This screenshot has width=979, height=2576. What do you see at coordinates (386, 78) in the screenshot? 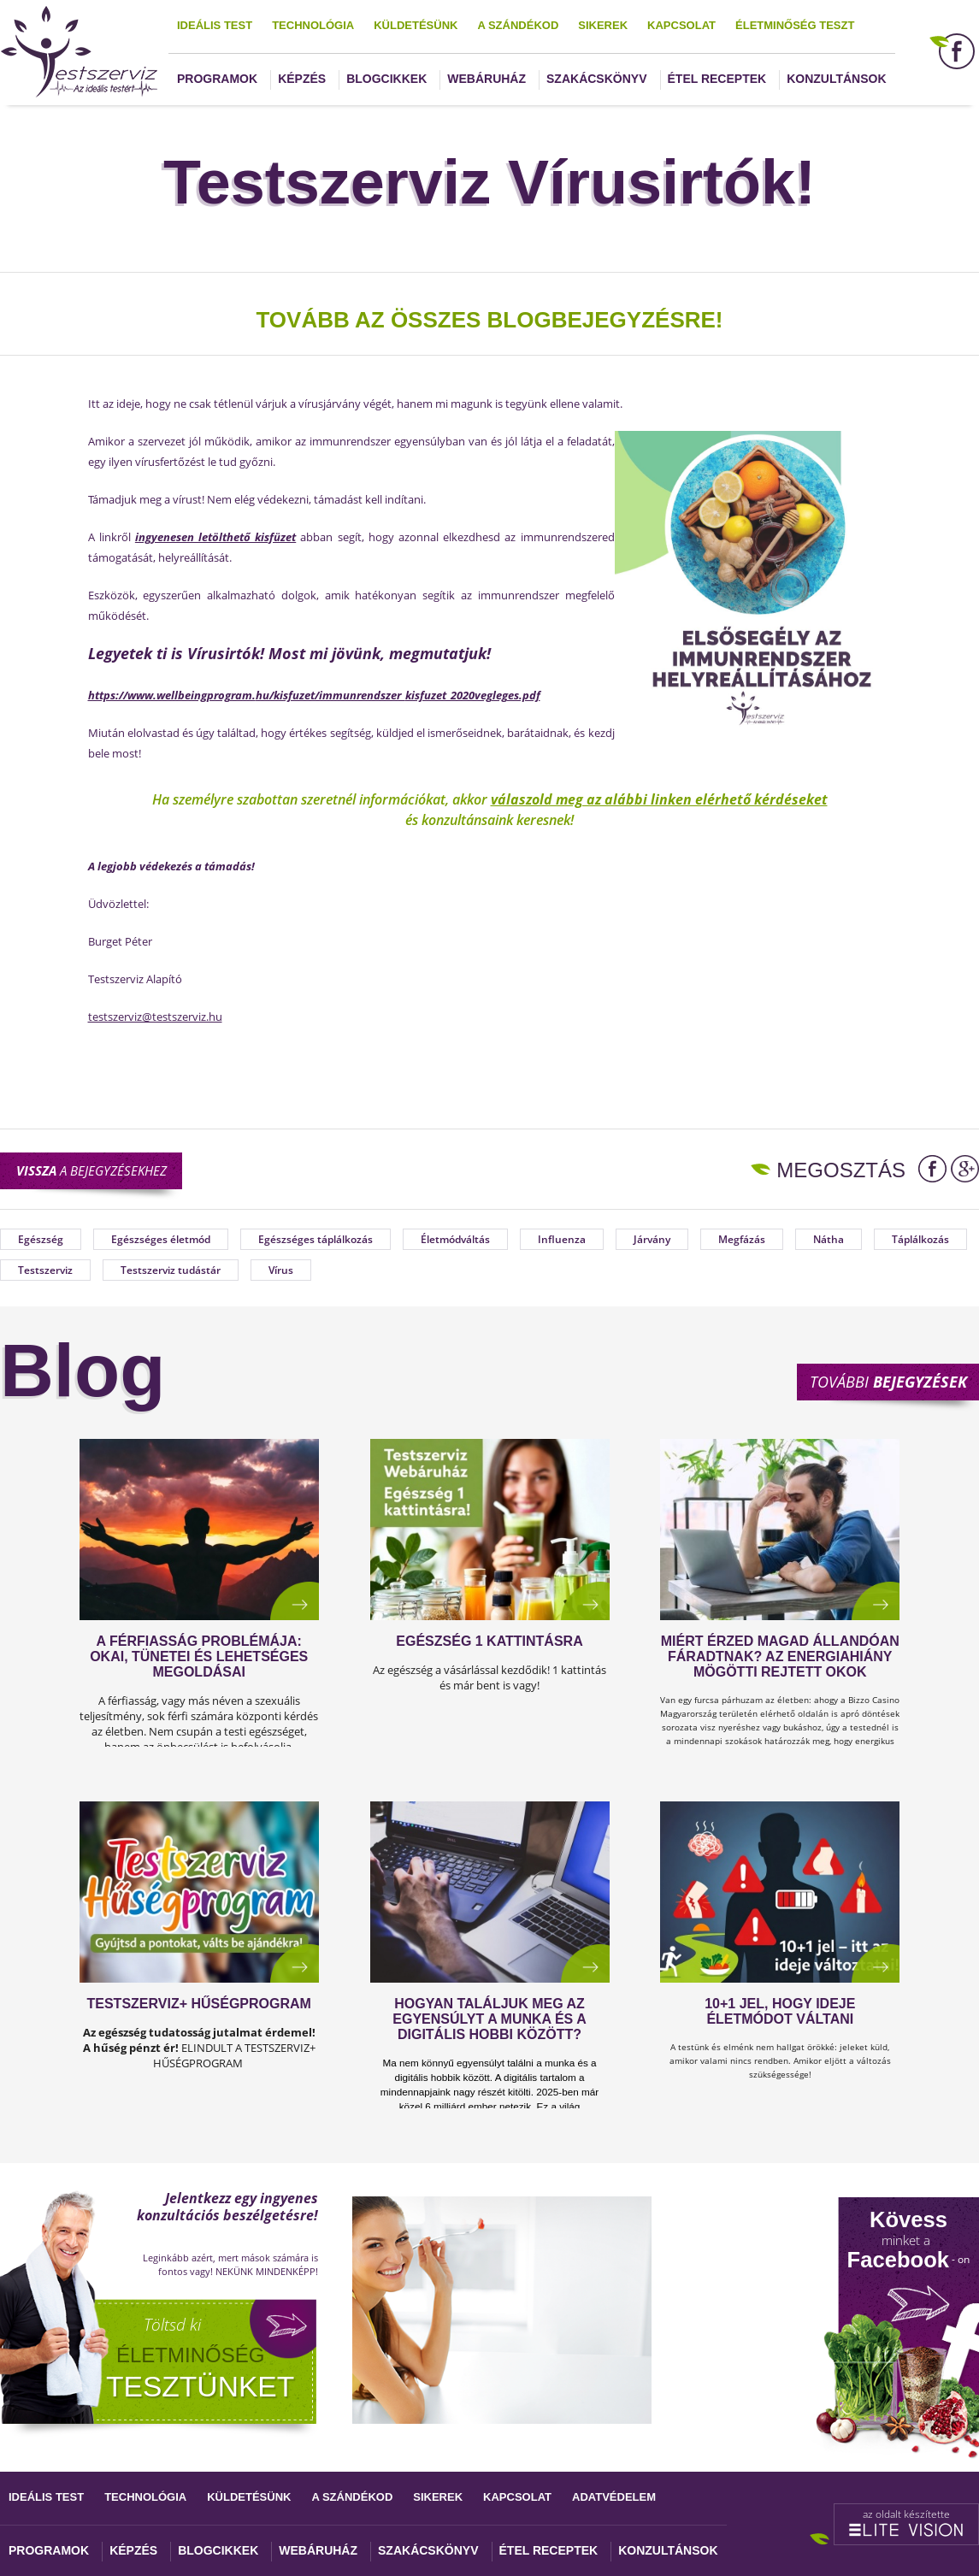
I see `Blogcikkek` at bounding box center [386, 78].